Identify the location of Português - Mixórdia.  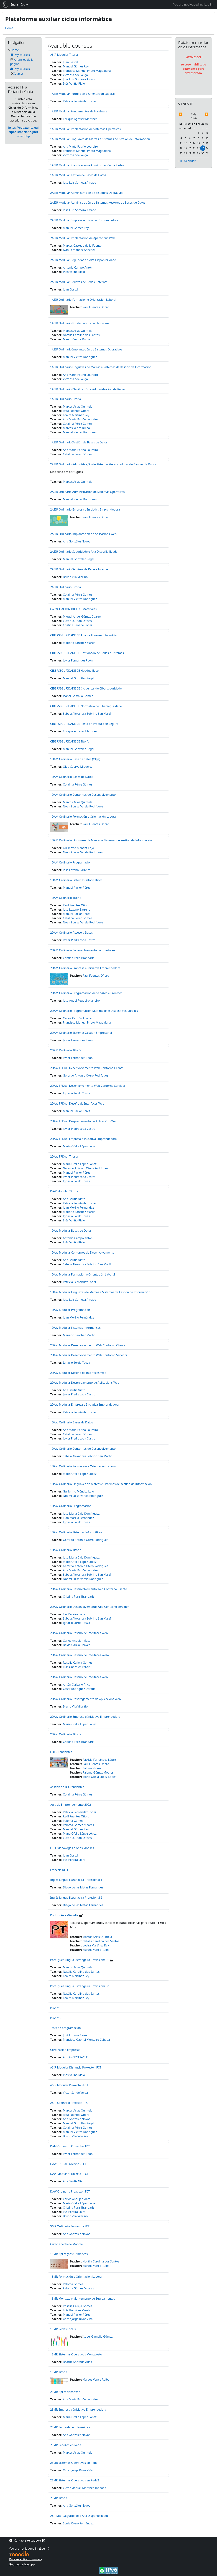
(64, 1915).